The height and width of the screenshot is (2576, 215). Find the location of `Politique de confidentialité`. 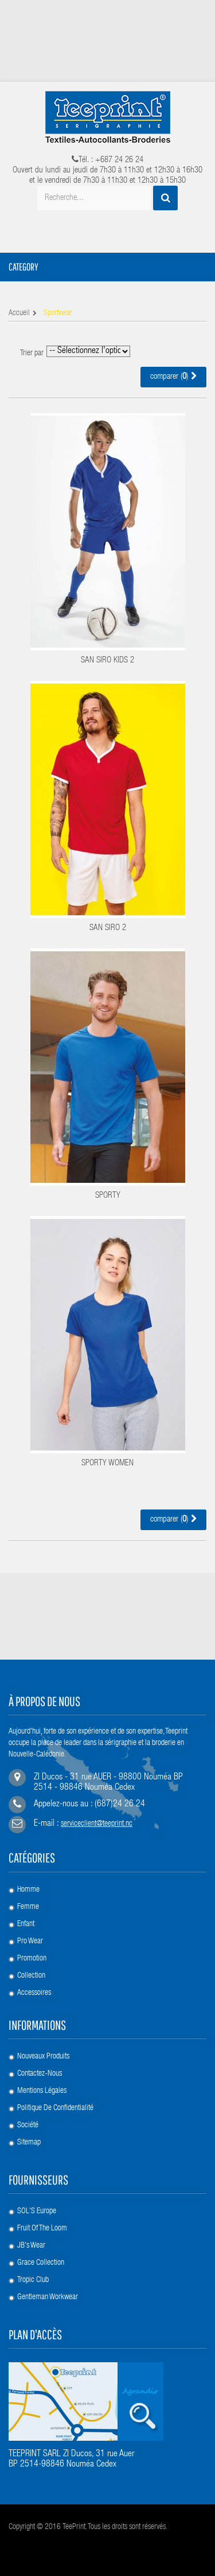

Politique de confidentialité is located at coordinates (55, 2108).